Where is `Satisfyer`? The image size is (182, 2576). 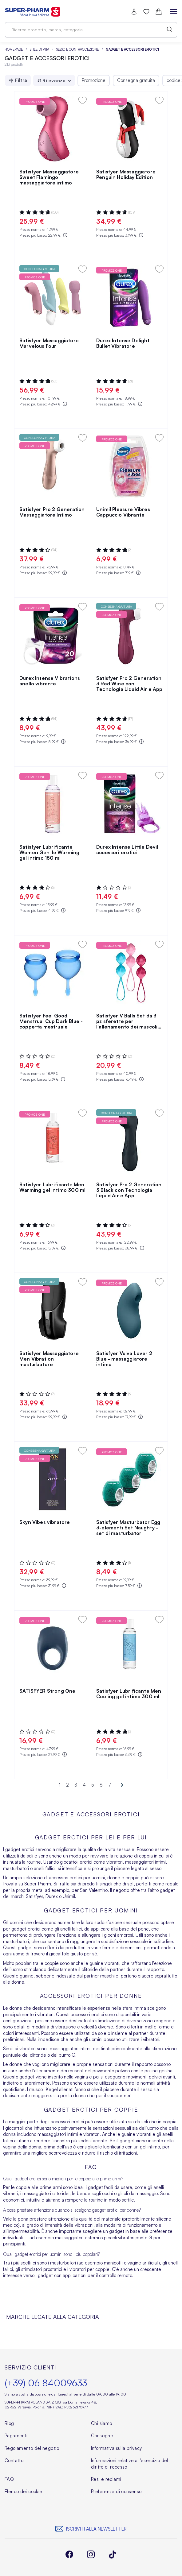
Satisfyer is located at coordinates (34, 1896).